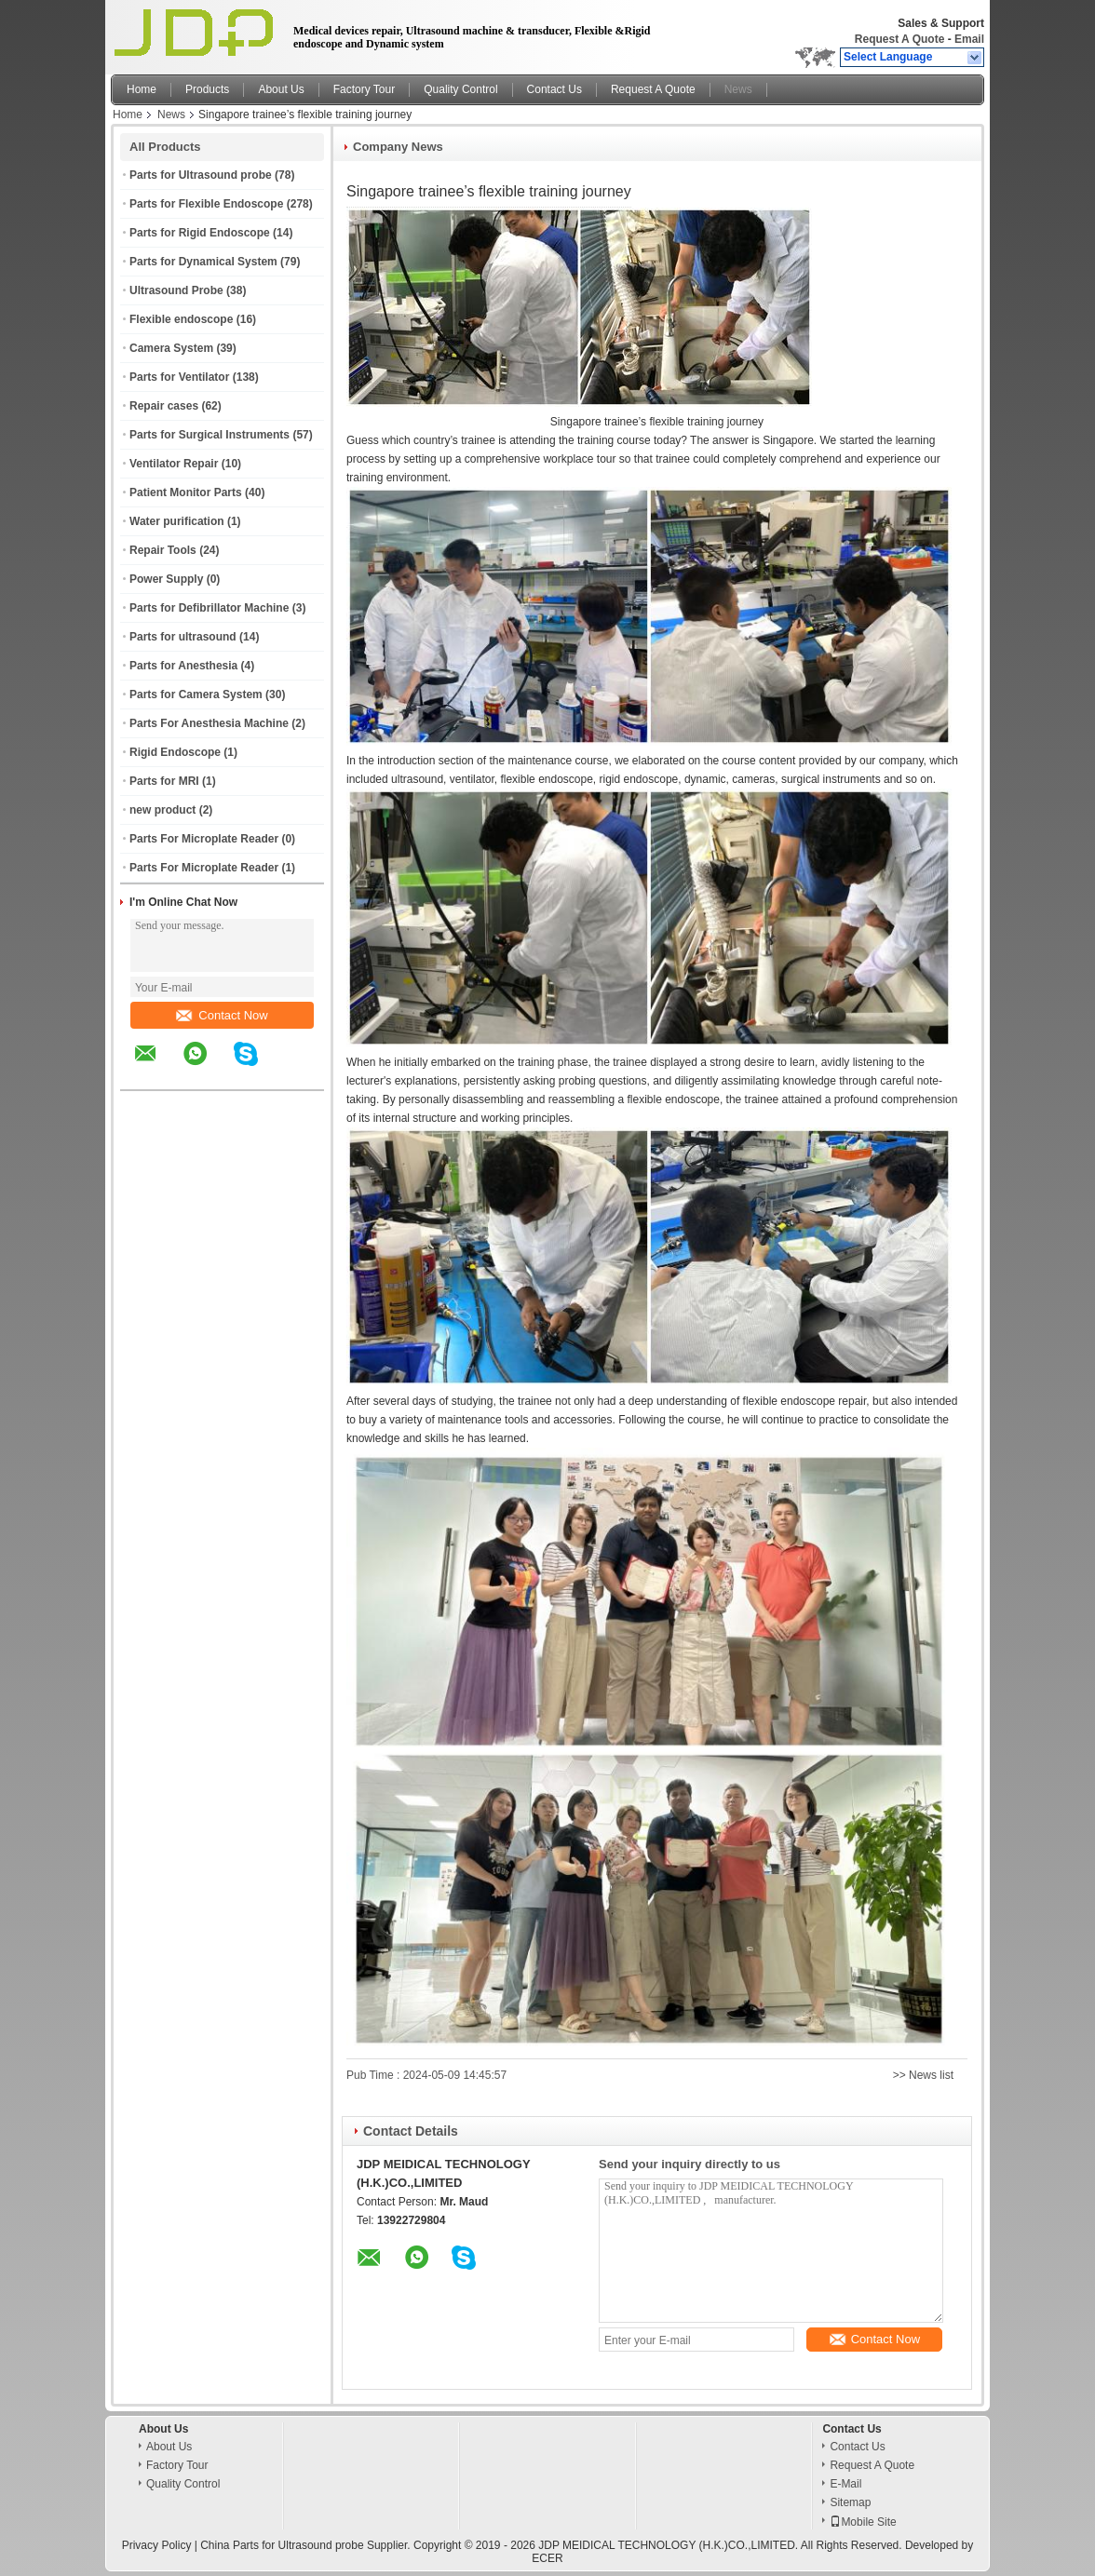 The height and width of the screenshot is (2576, 1095). What do you see at coordinates (206, 203) in the screenshot?
I see `Parts for Flexible Endoscope` at bounding box center [206, 203].